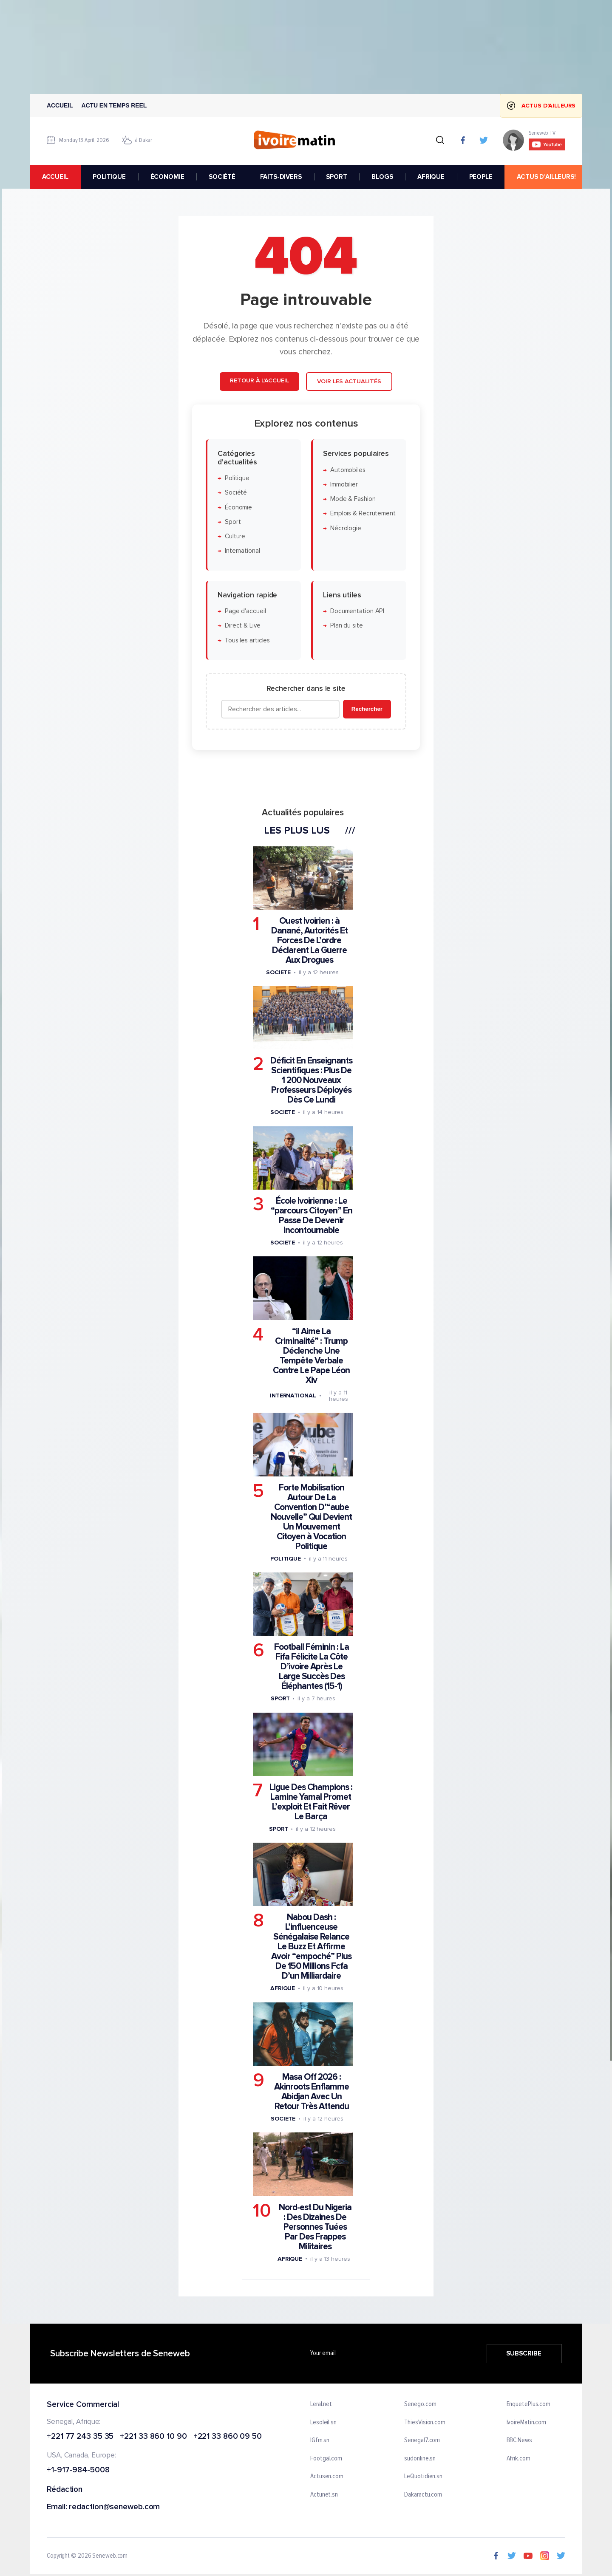 The height and width of the screenshot is (2576, 612). What do you see at coordinates (363, 514) in the screenshot?
I see `Emplois & Recrutement` at bounding box center [363, 514].